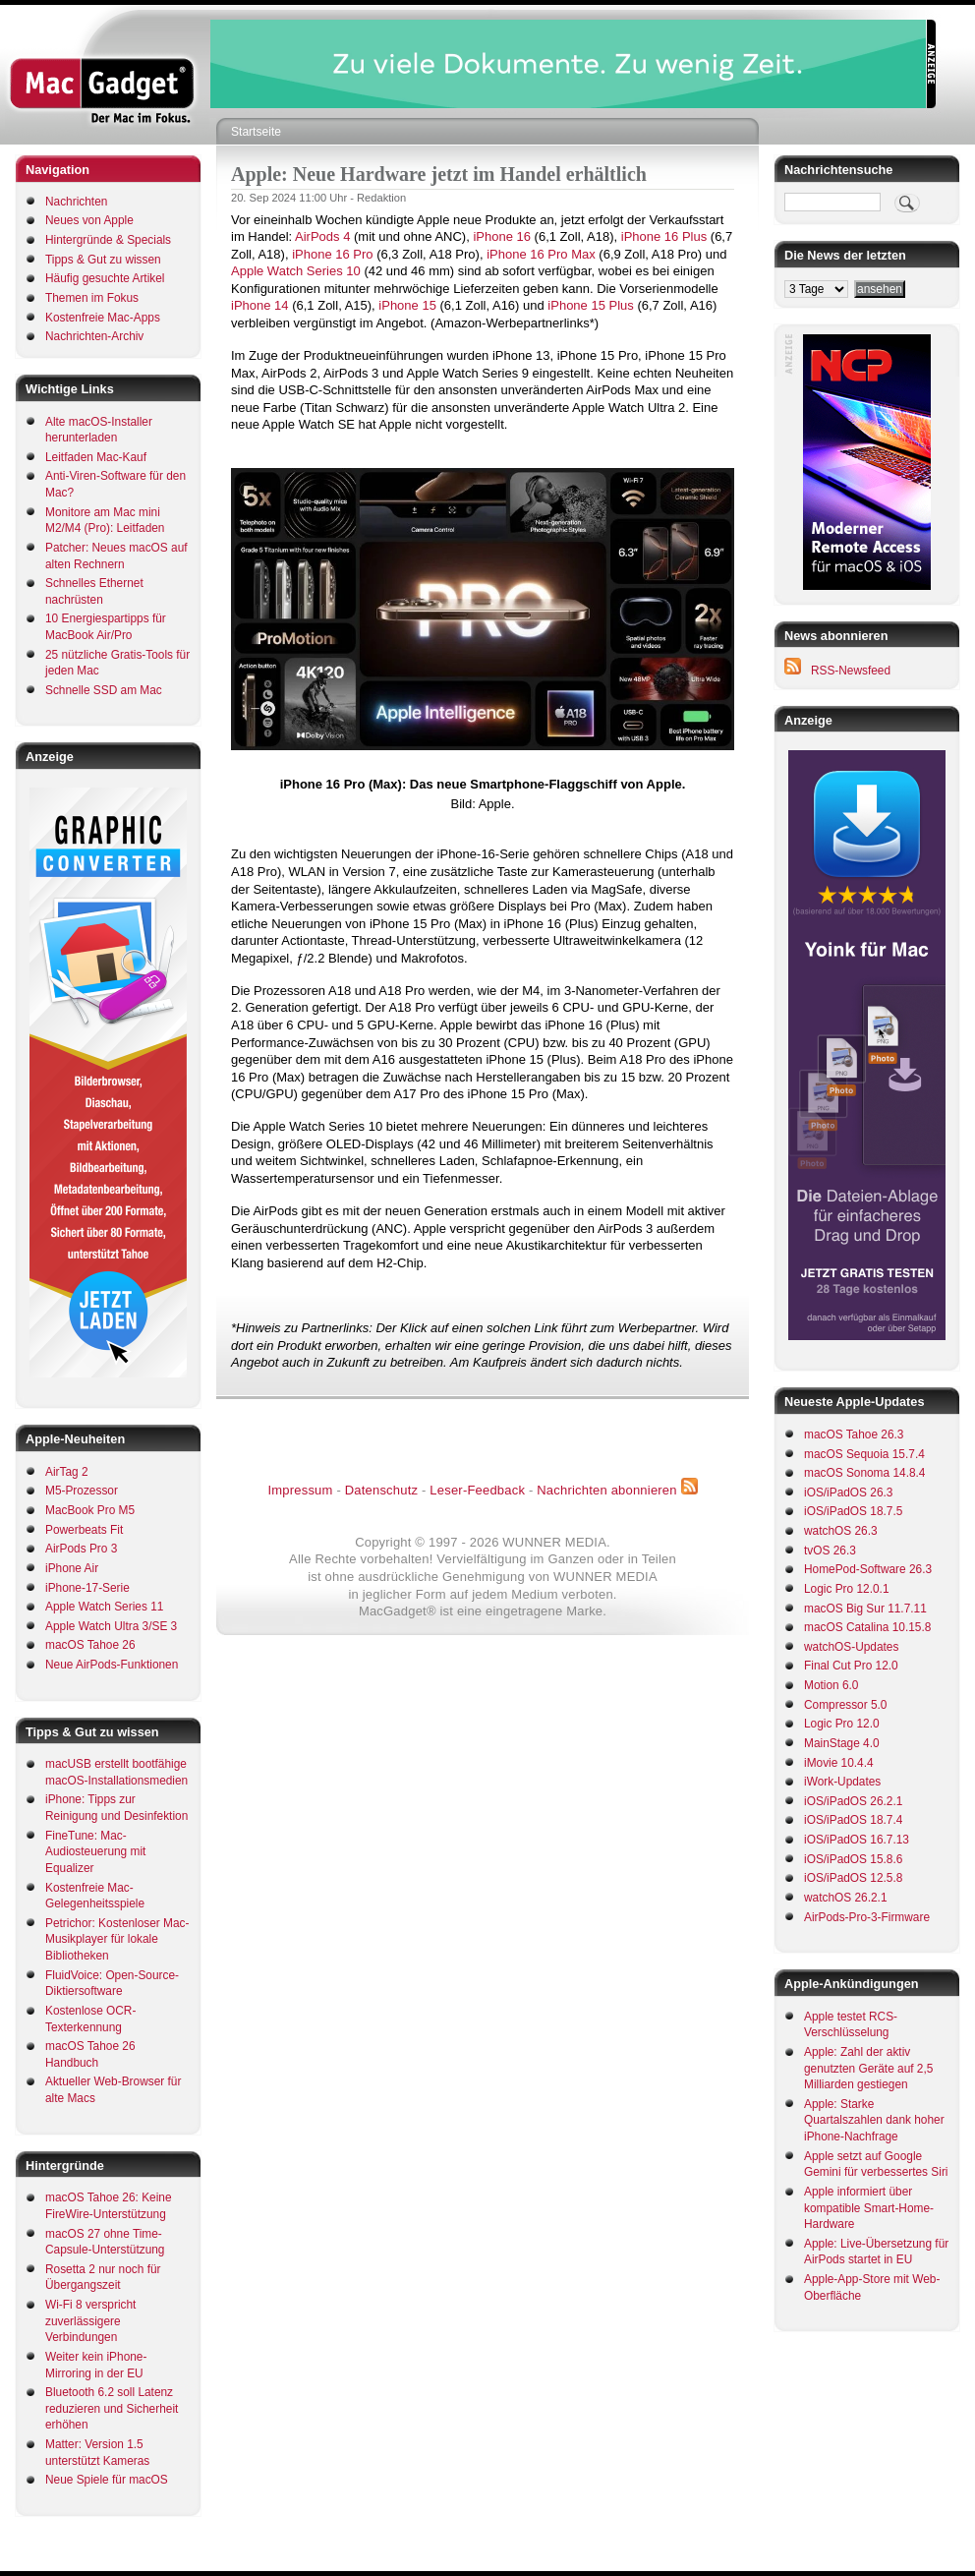 The height and width of the screenshot is (2576, 975). What do you see at coordinates (664, 236) in the screenshot?
I see `iPhone 16 Plus` at bounding box center [664, 236].